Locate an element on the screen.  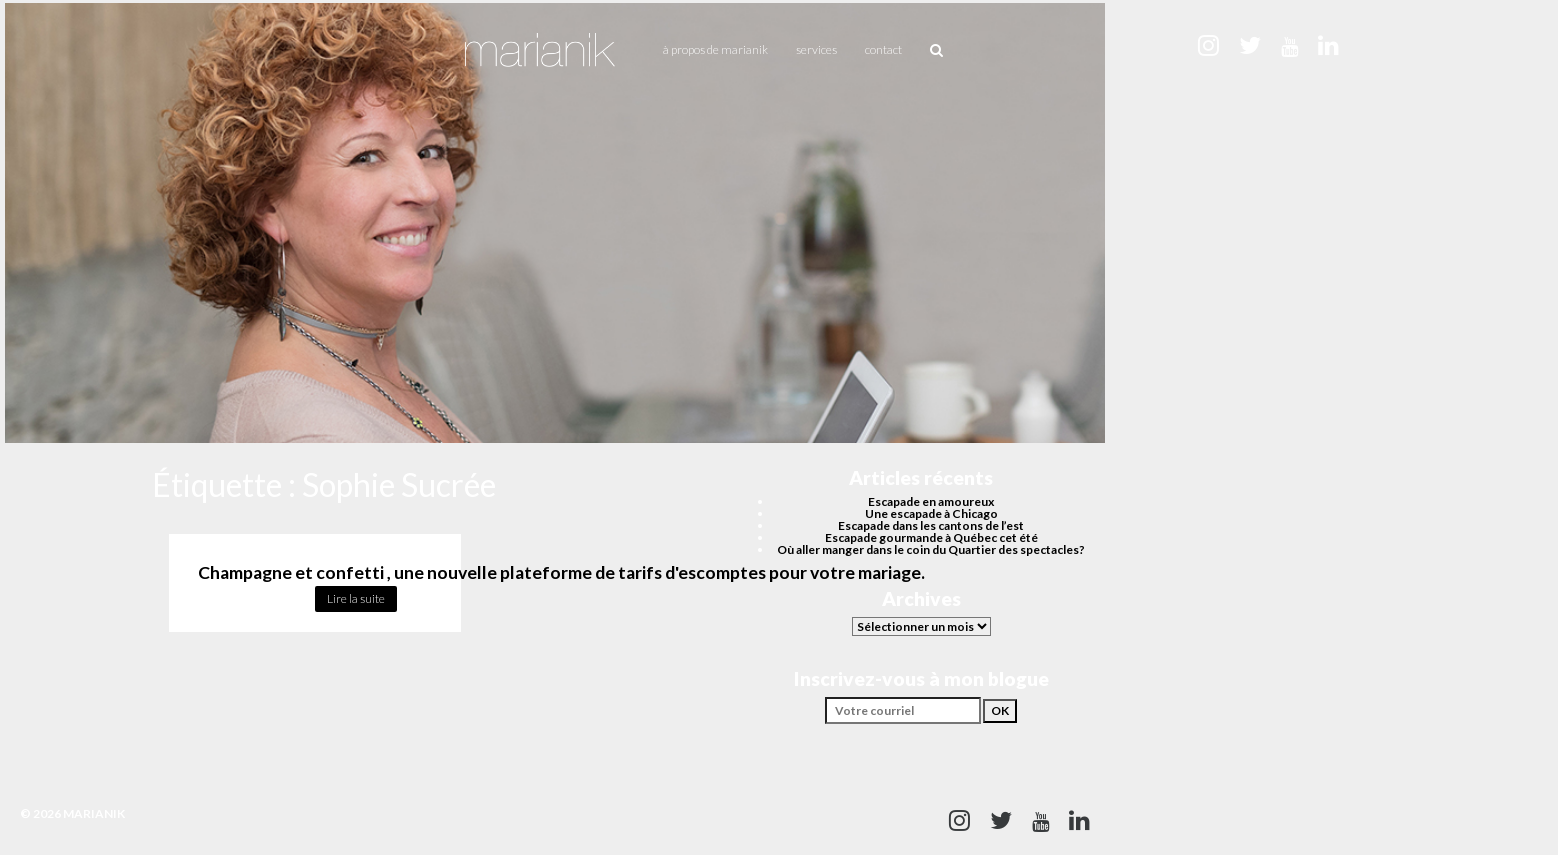
Lire la suite is located at coordinates (356, 598).